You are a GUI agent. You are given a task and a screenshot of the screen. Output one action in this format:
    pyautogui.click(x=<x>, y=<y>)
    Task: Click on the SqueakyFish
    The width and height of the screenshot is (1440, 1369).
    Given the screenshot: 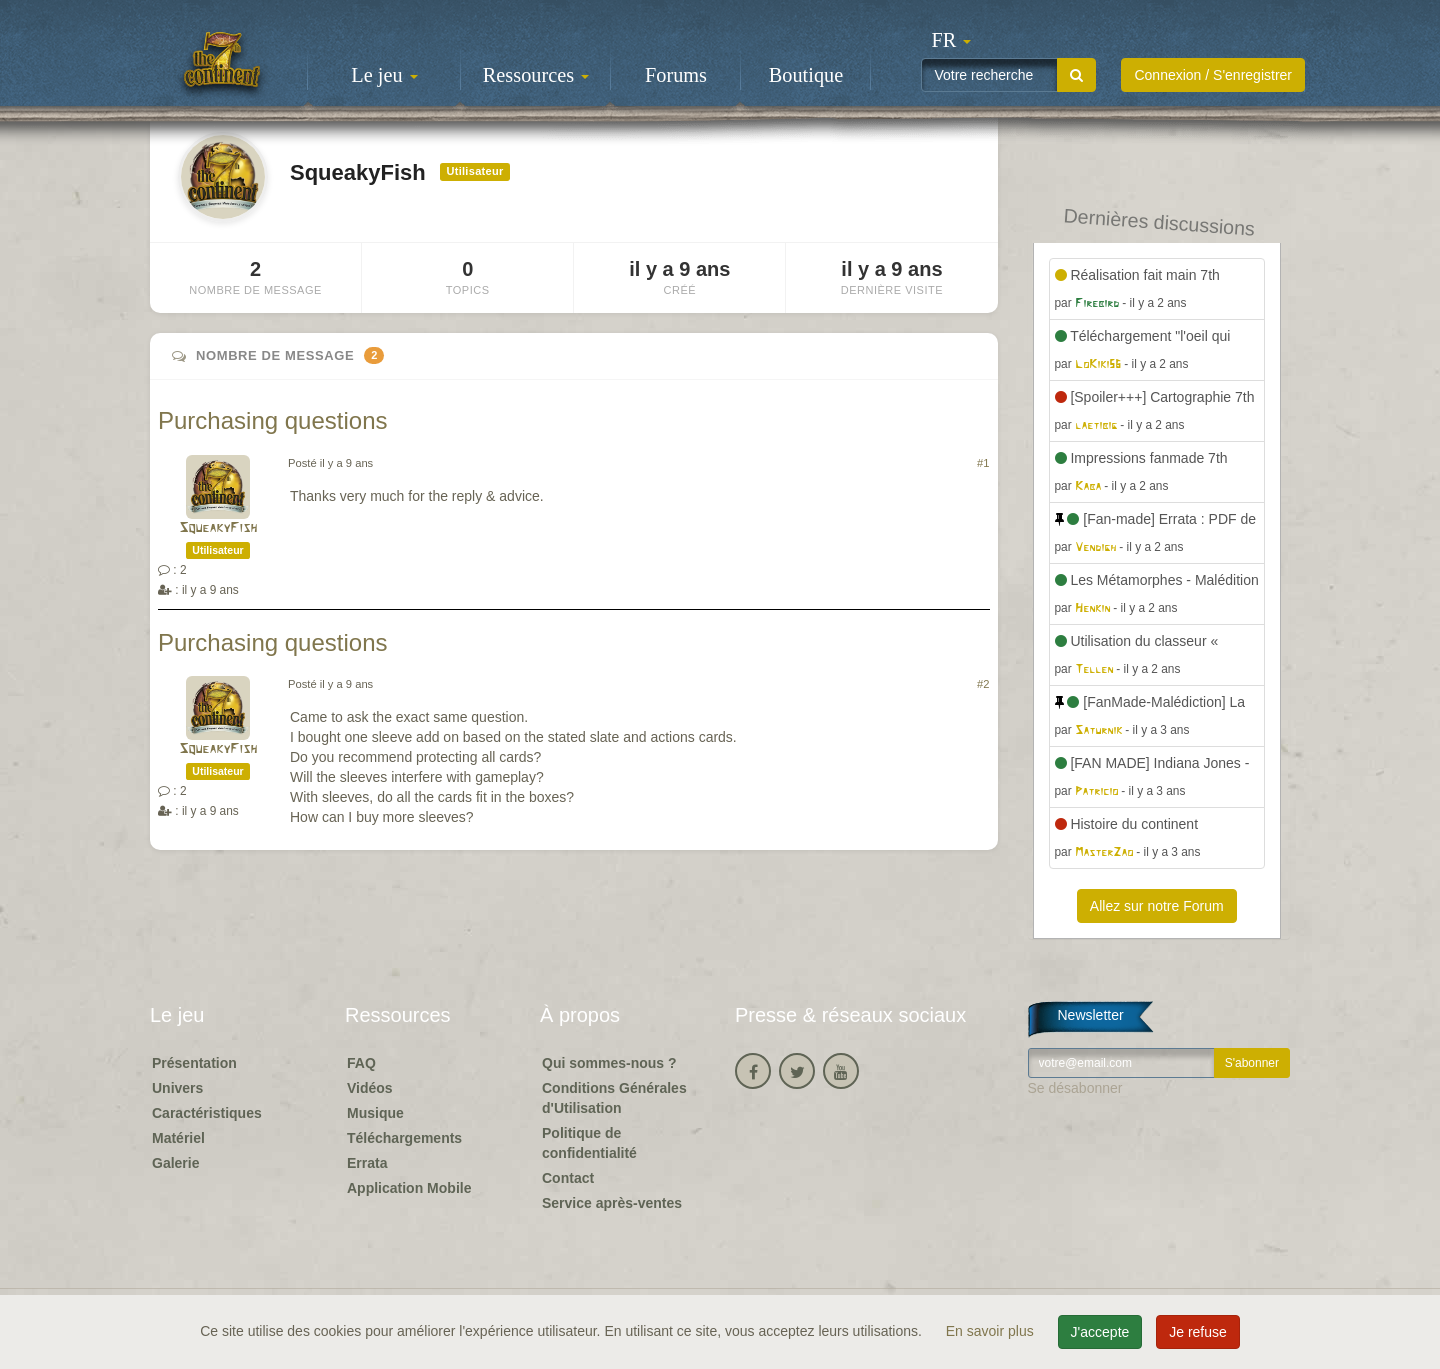 What is the action you would take?
    pyautogui.click(x=218, y=528)
    